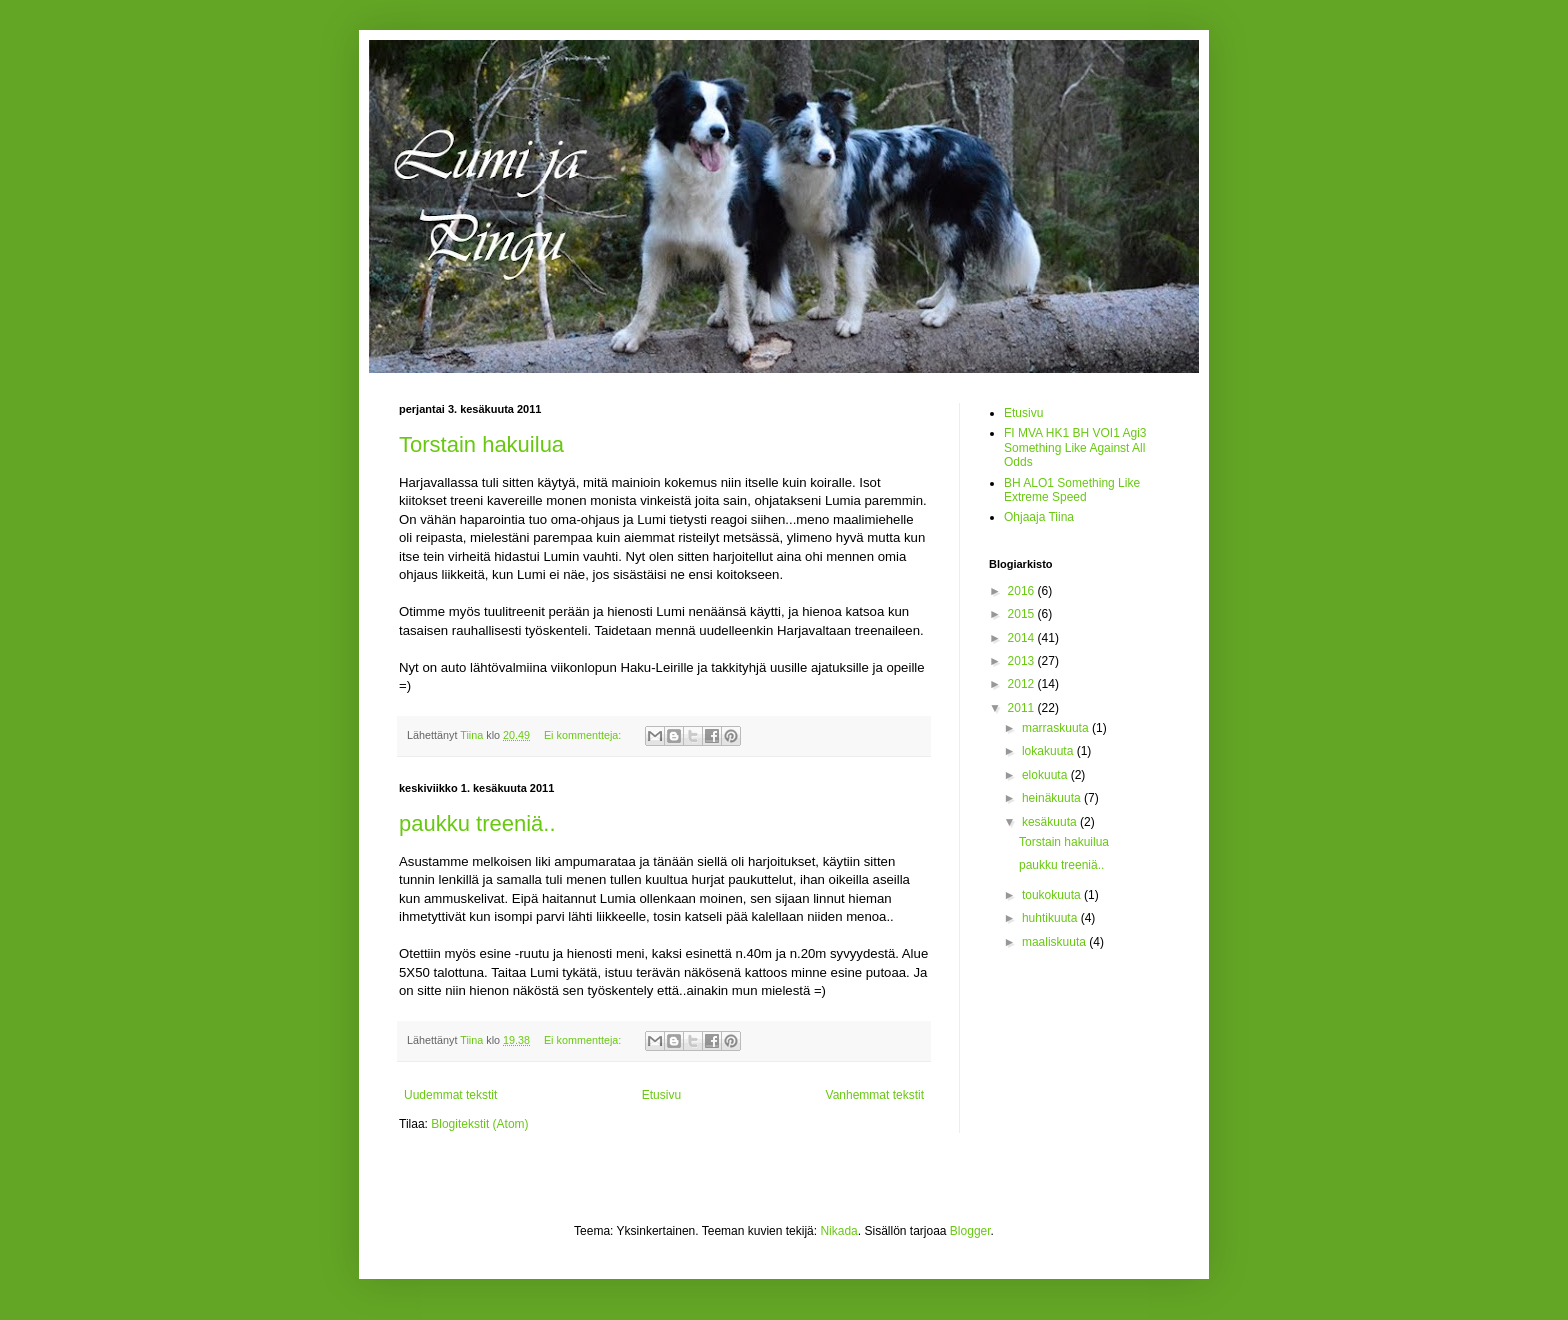  Describe the element at coordinates (1049, 751) in the screenshot. I see `lokakuuta` at that location.